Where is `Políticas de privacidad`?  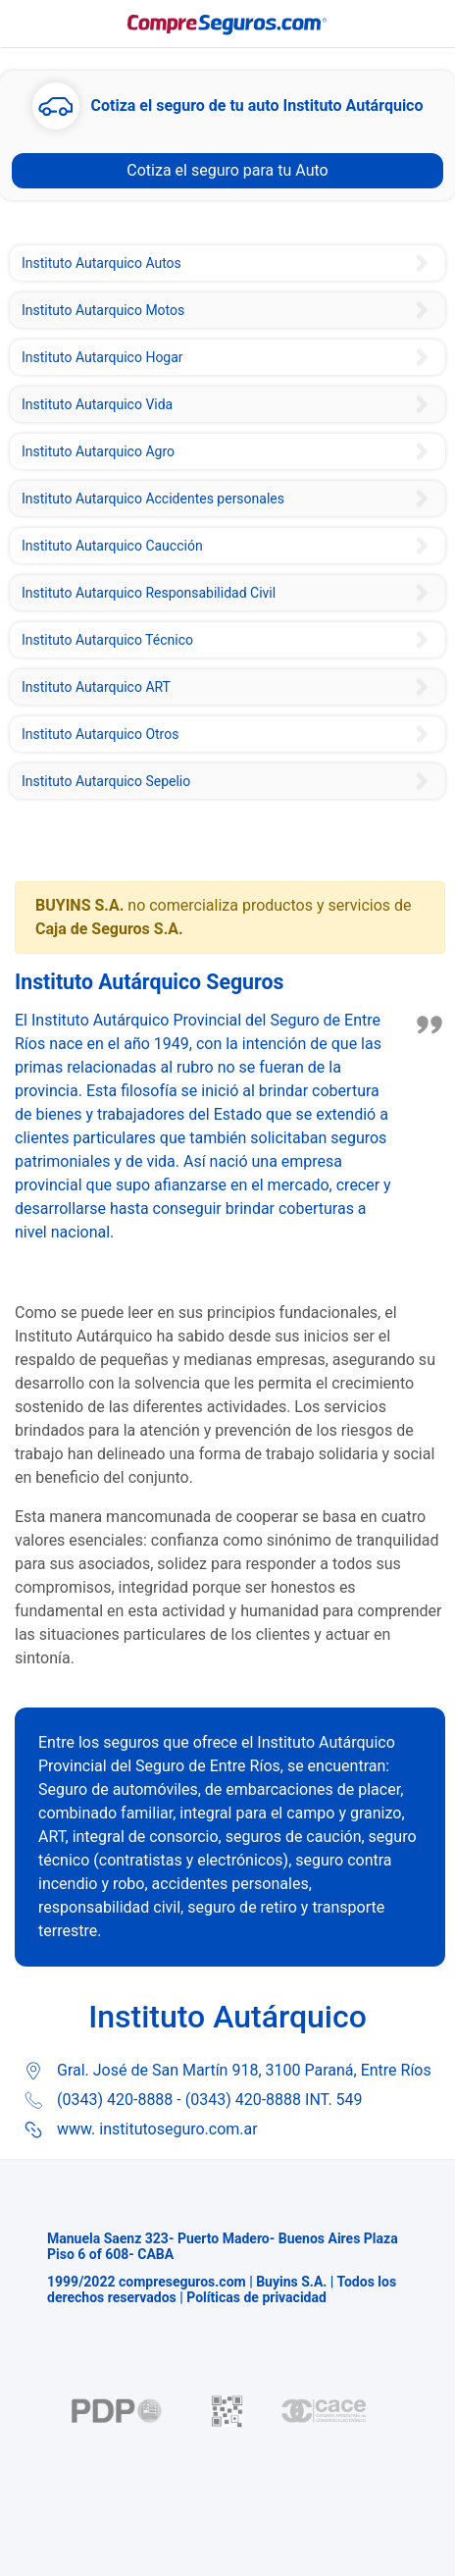 Políticas de privacidad is located at coordinates (256, 2297).